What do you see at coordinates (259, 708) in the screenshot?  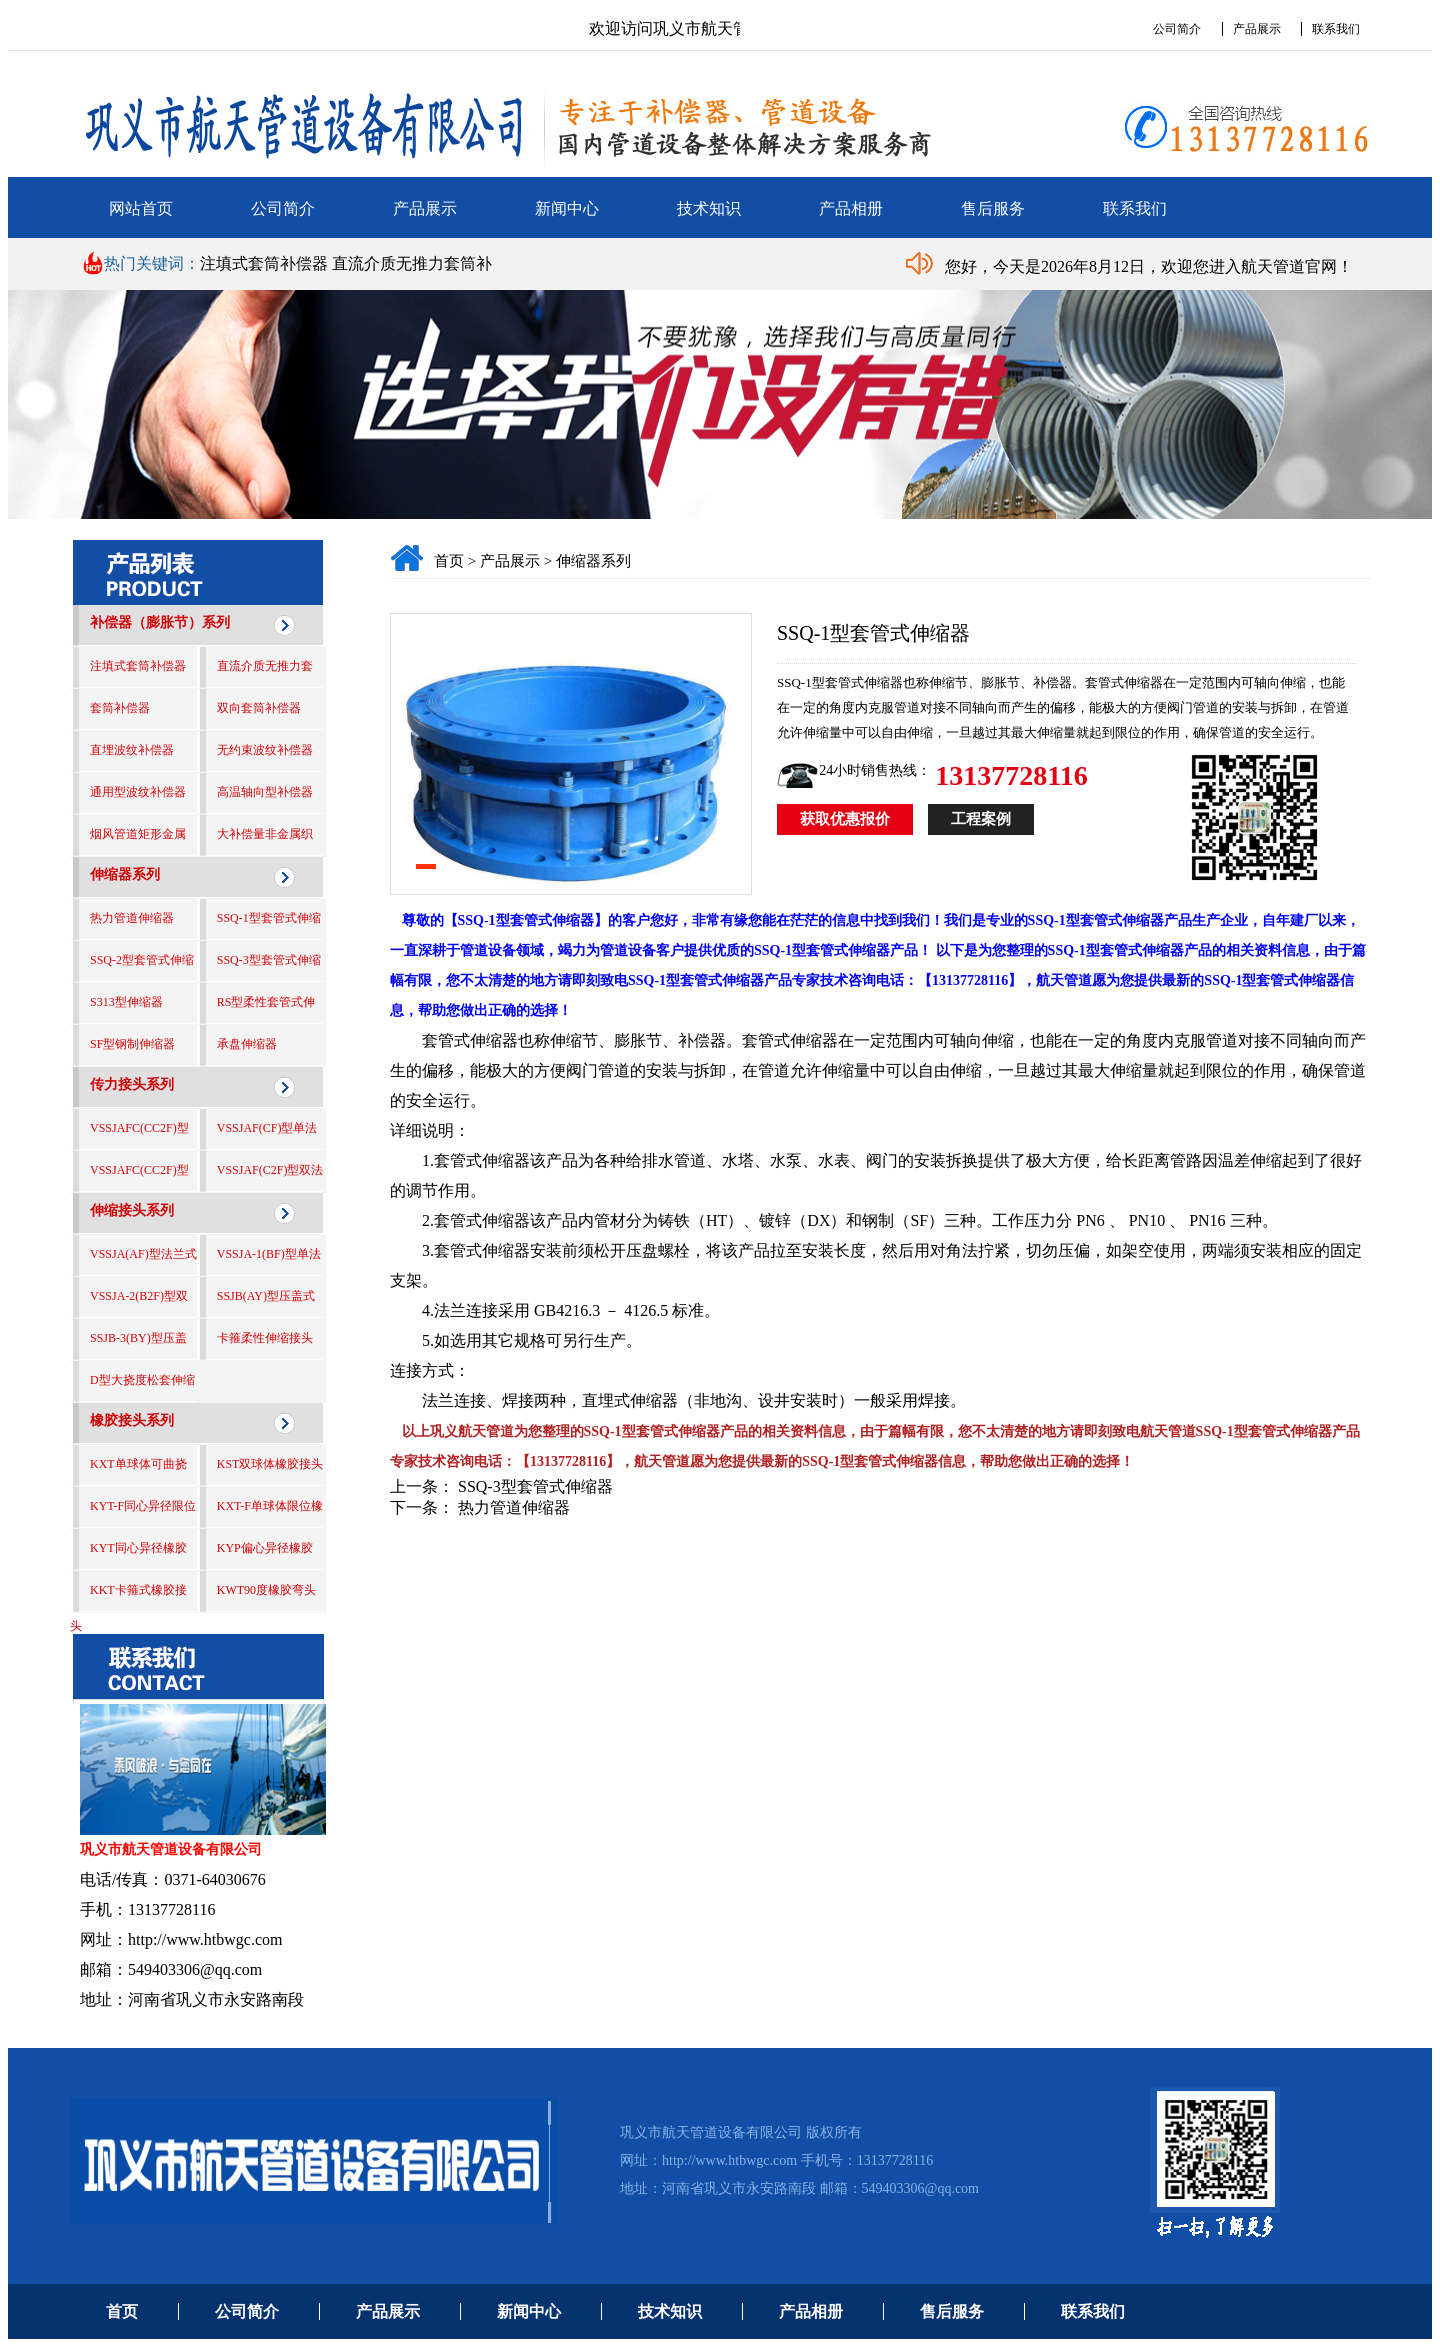 I see `双向套筒补偿器` at bounding box center [259, 708].